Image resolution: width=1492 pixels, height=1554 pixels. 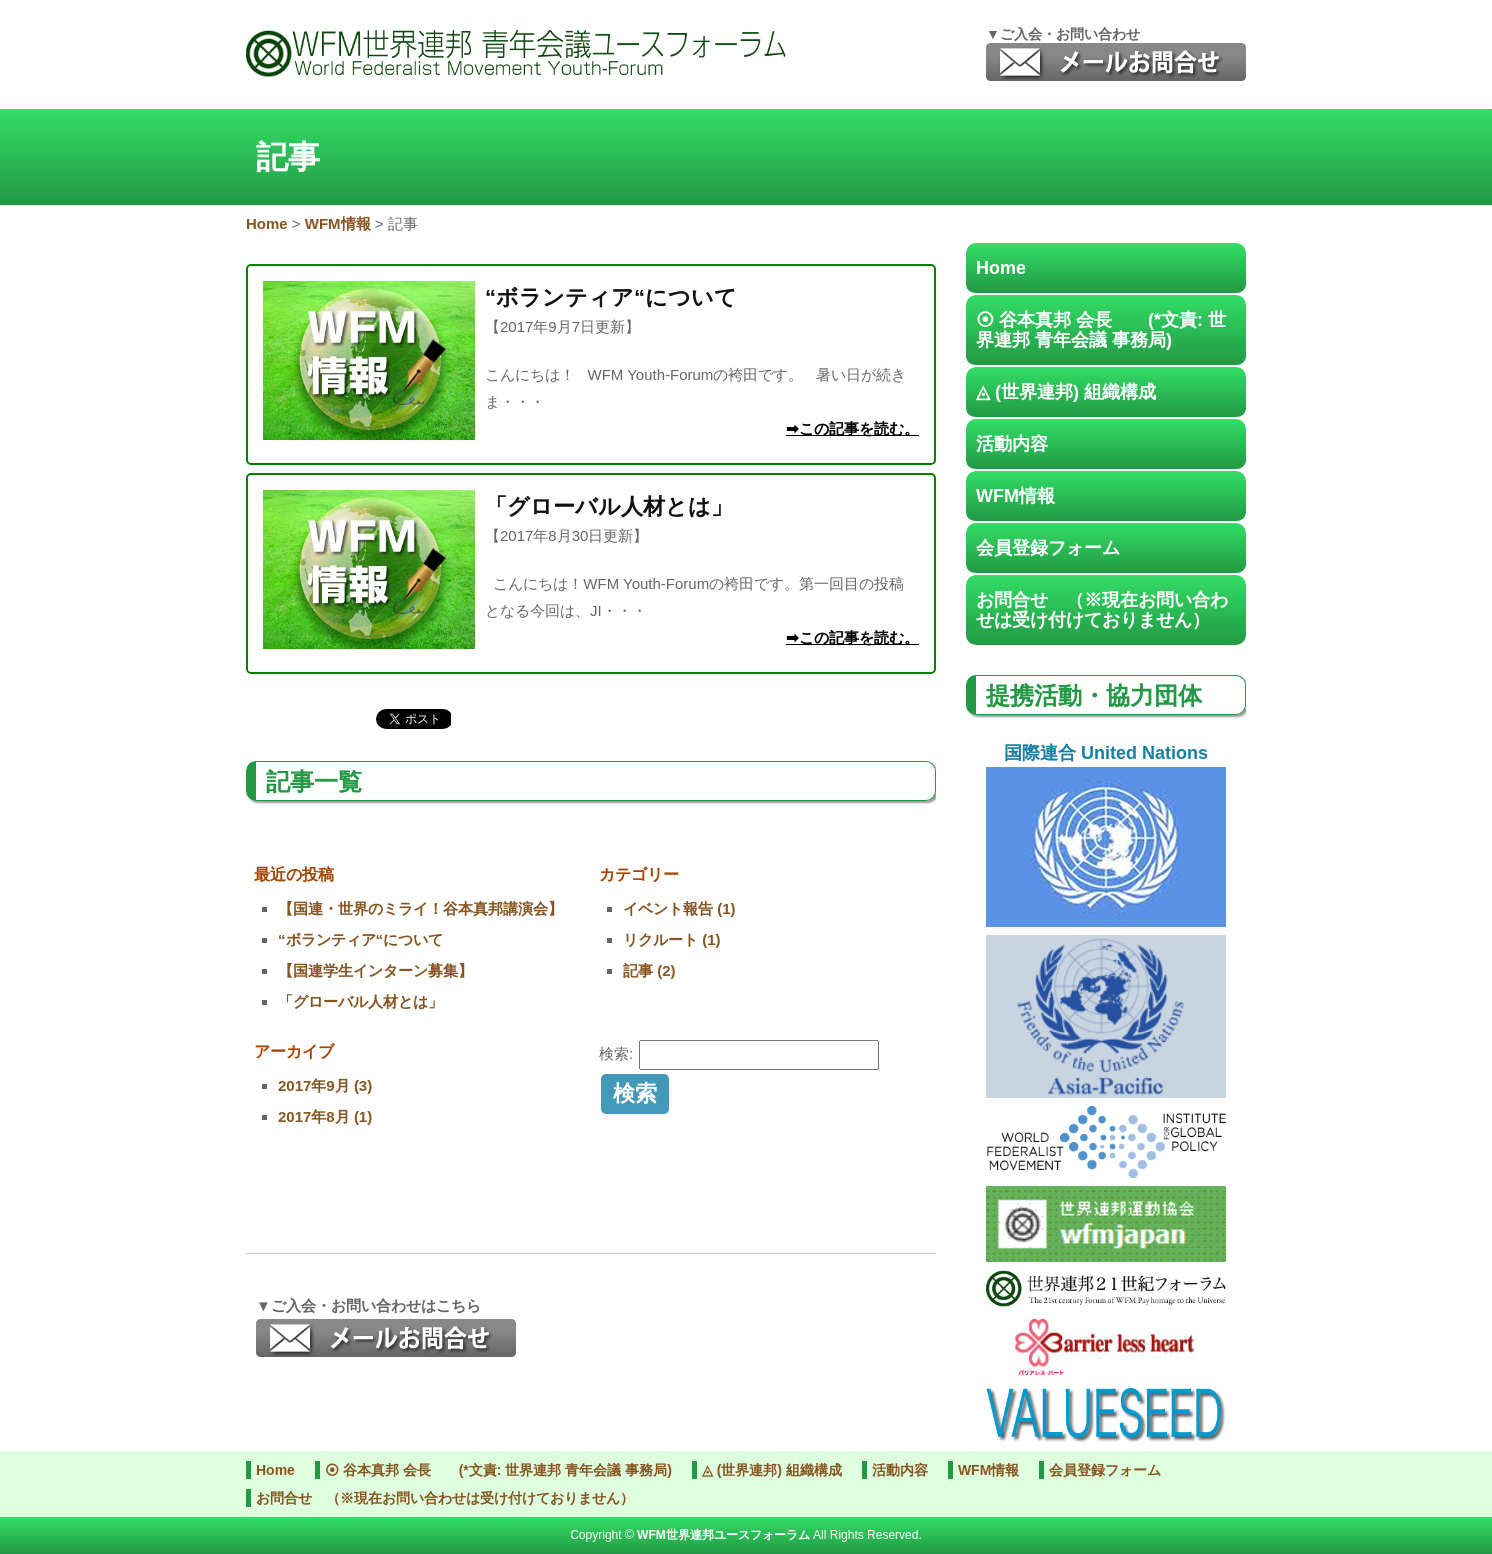 What do you see at coordinates (616, 1053) in the screenshot?
I see `検索:` at bounding box center [616, 1053].